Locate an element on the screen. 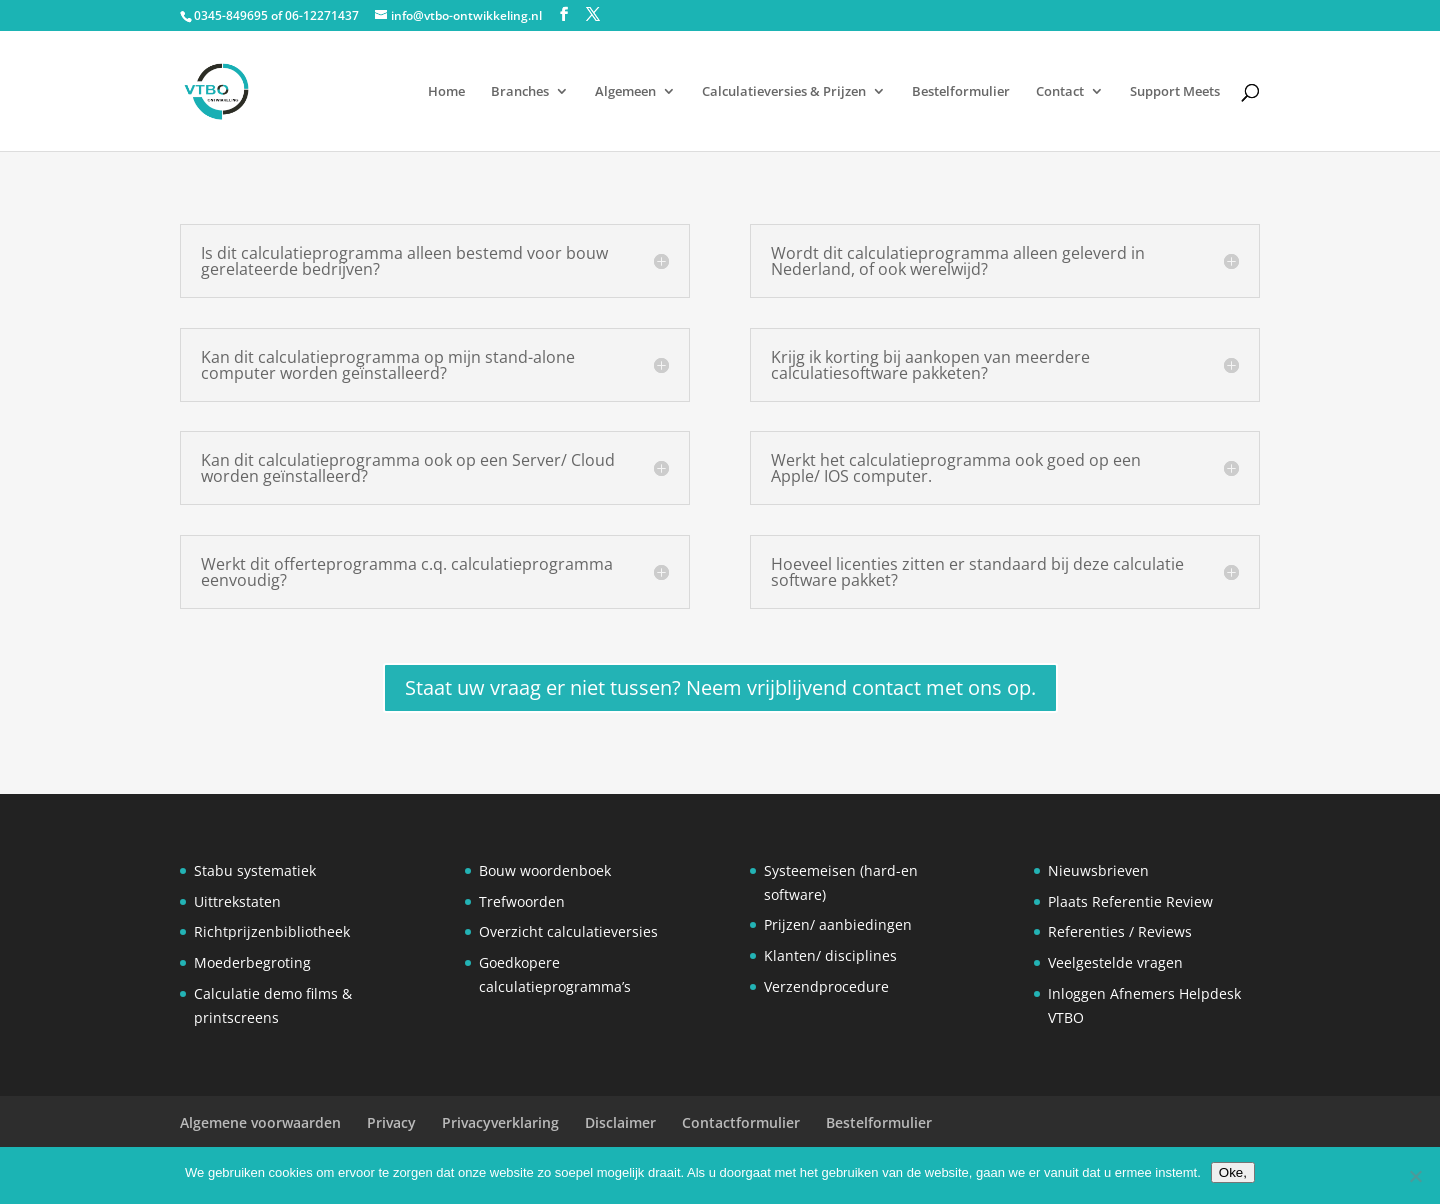 The height and width of the screenshot is (1204, 1440). Disclaimer is located at coordinates (620, 1122).